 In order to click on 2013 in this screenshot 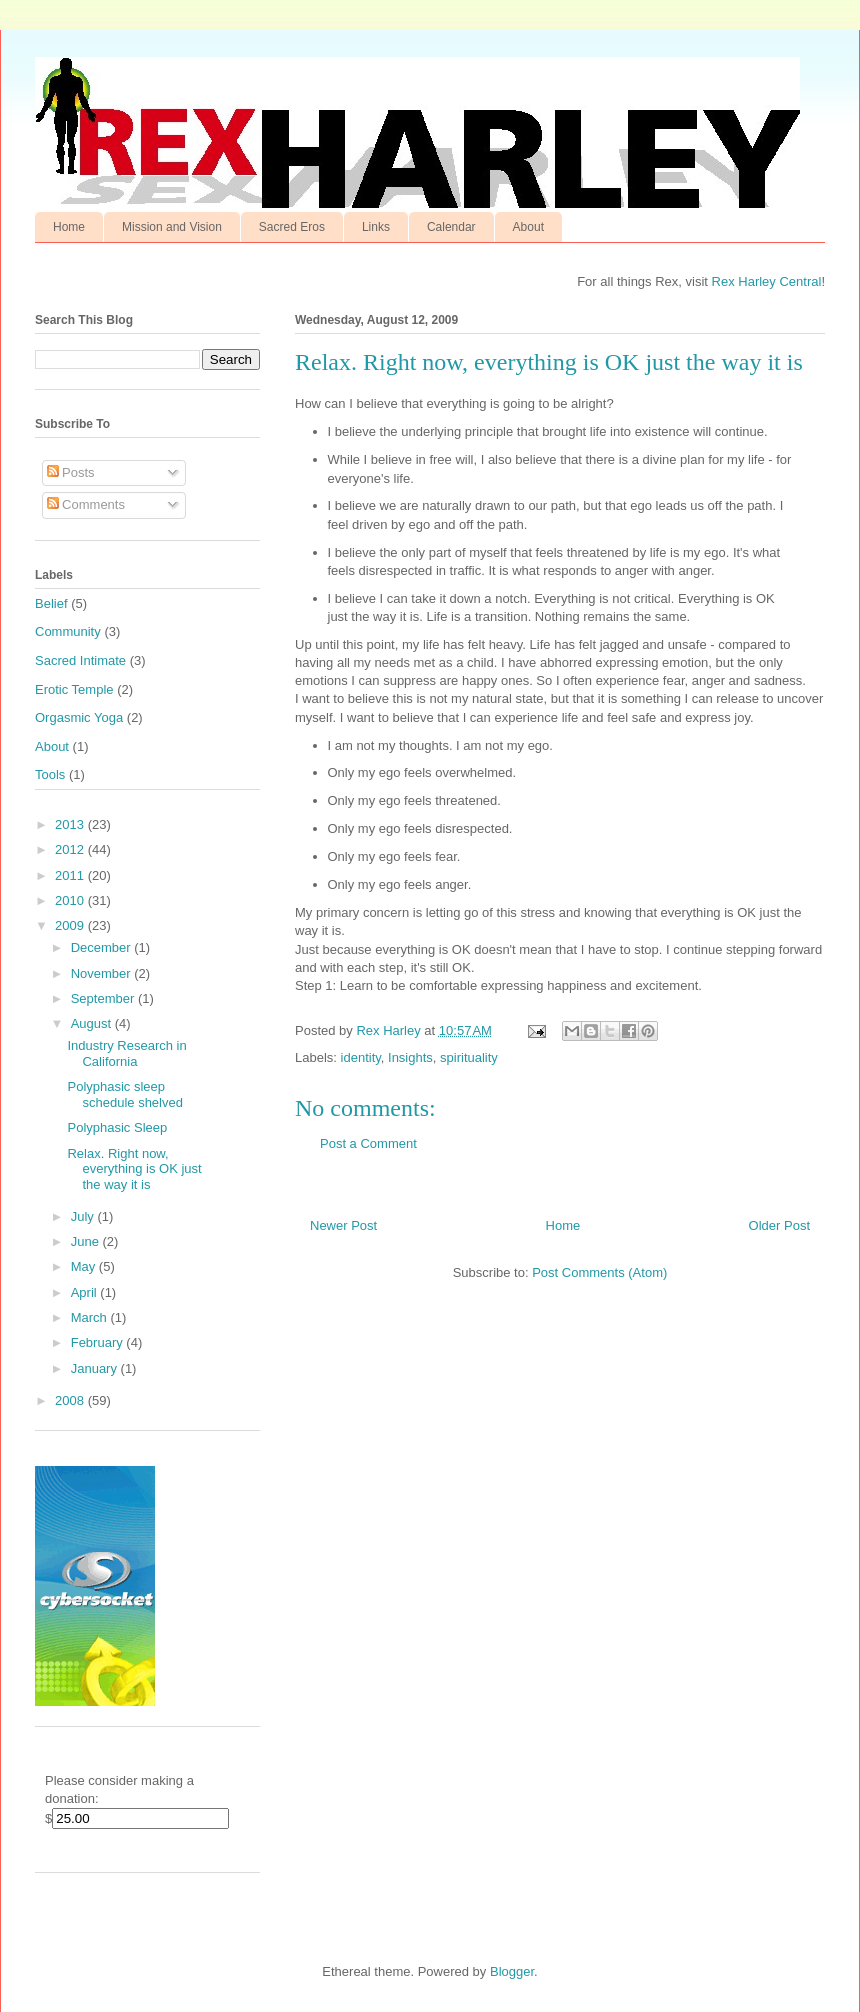, I will do `click(71, 824)`.